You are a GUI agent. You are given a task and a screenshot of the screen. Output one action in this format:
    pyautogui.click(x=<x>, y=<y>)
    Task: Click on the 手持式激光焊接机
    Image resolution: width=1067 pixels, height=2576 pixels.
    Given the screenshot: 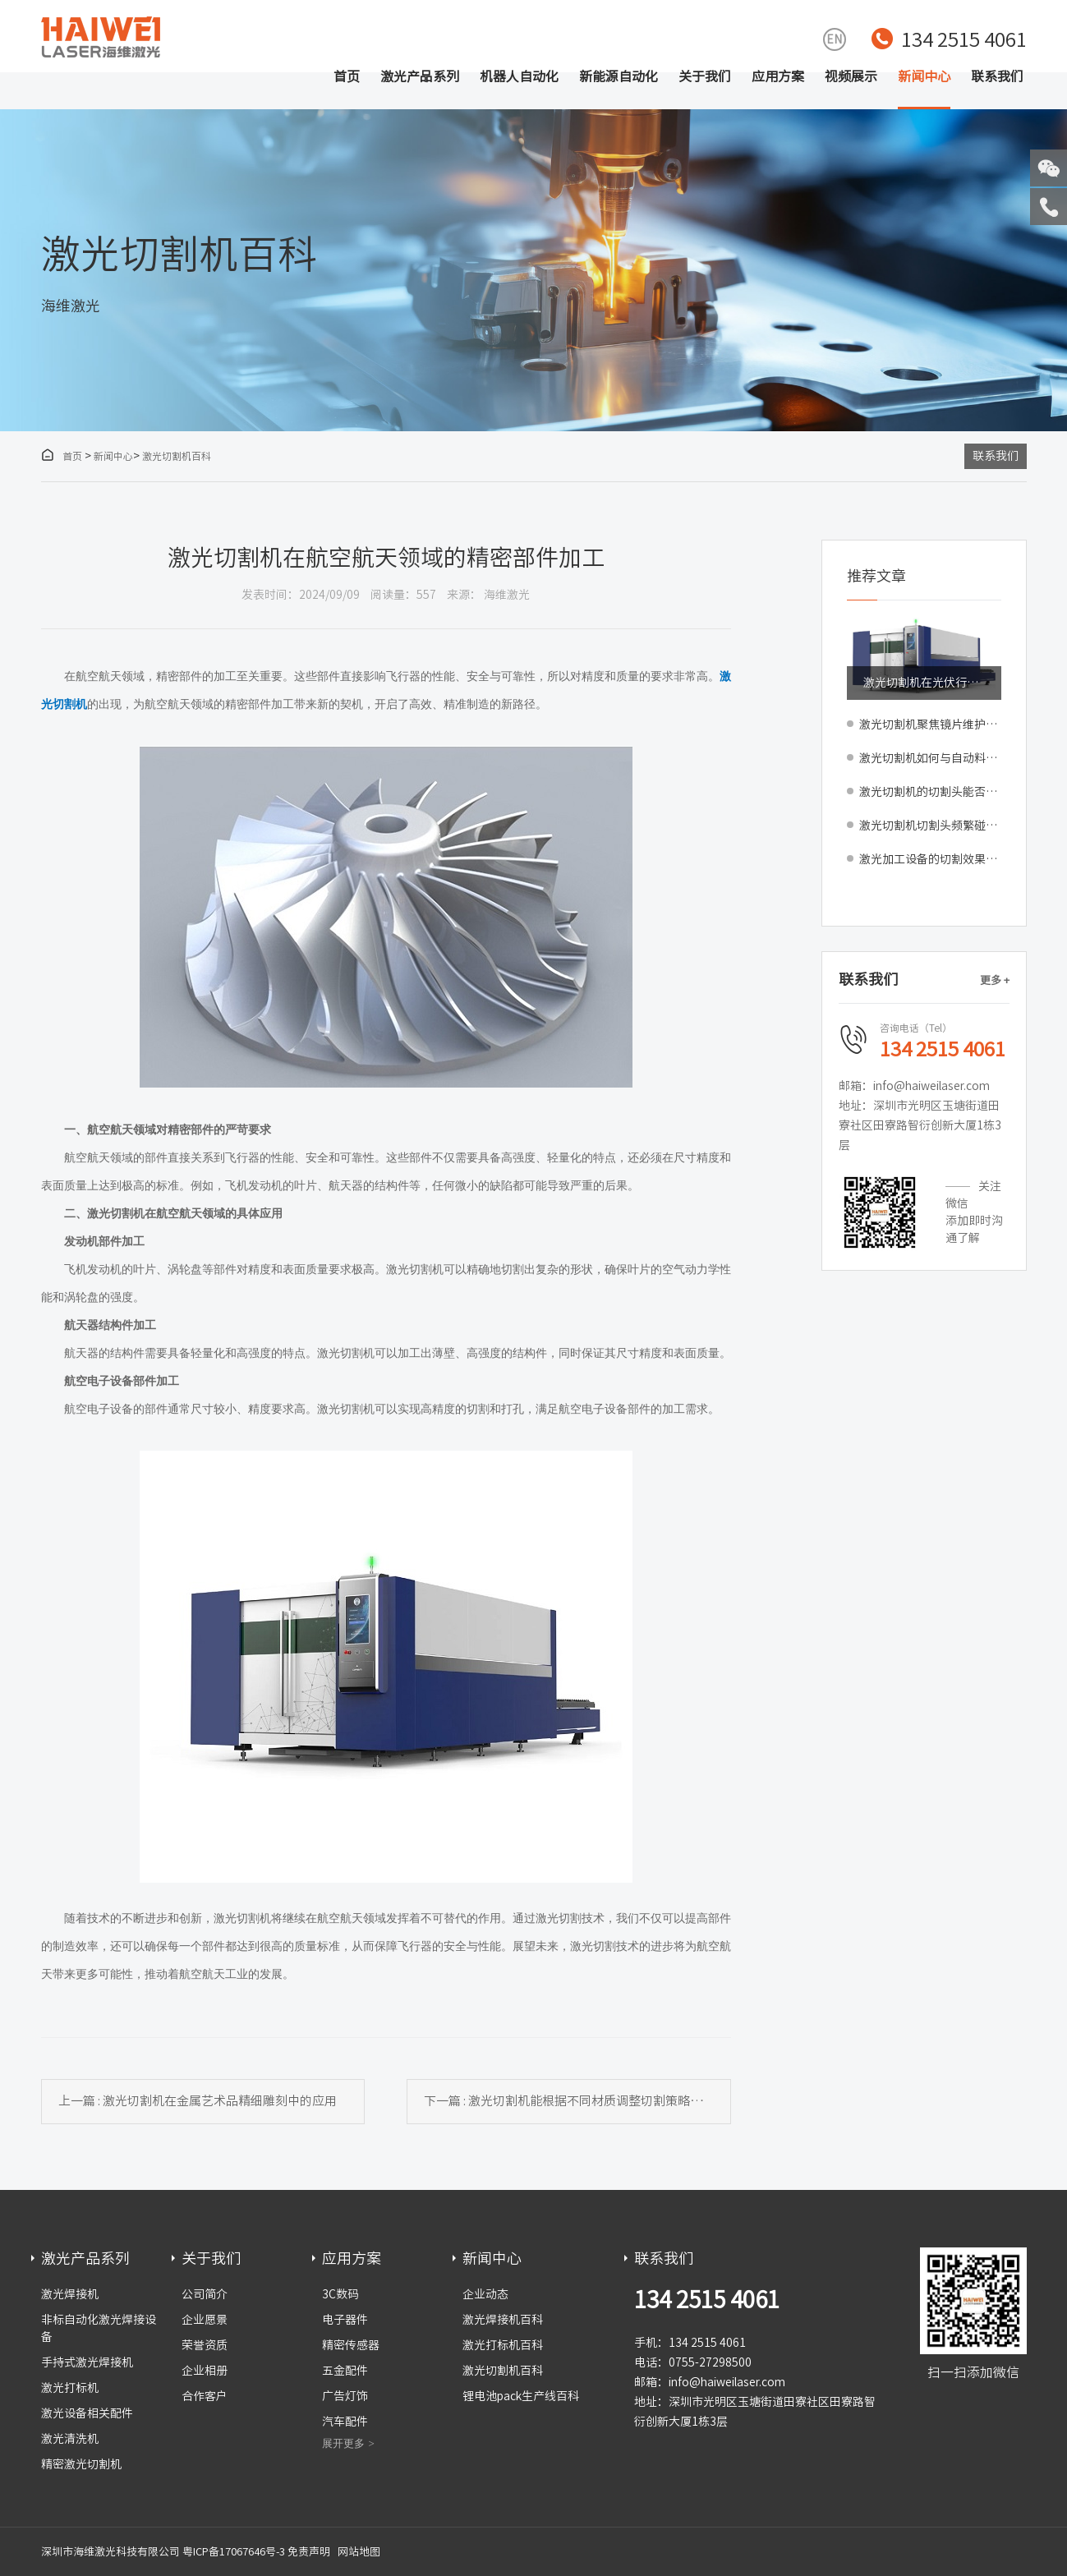 What is the action you would take?
    pyautogui.click(x=87, y=2362)
    